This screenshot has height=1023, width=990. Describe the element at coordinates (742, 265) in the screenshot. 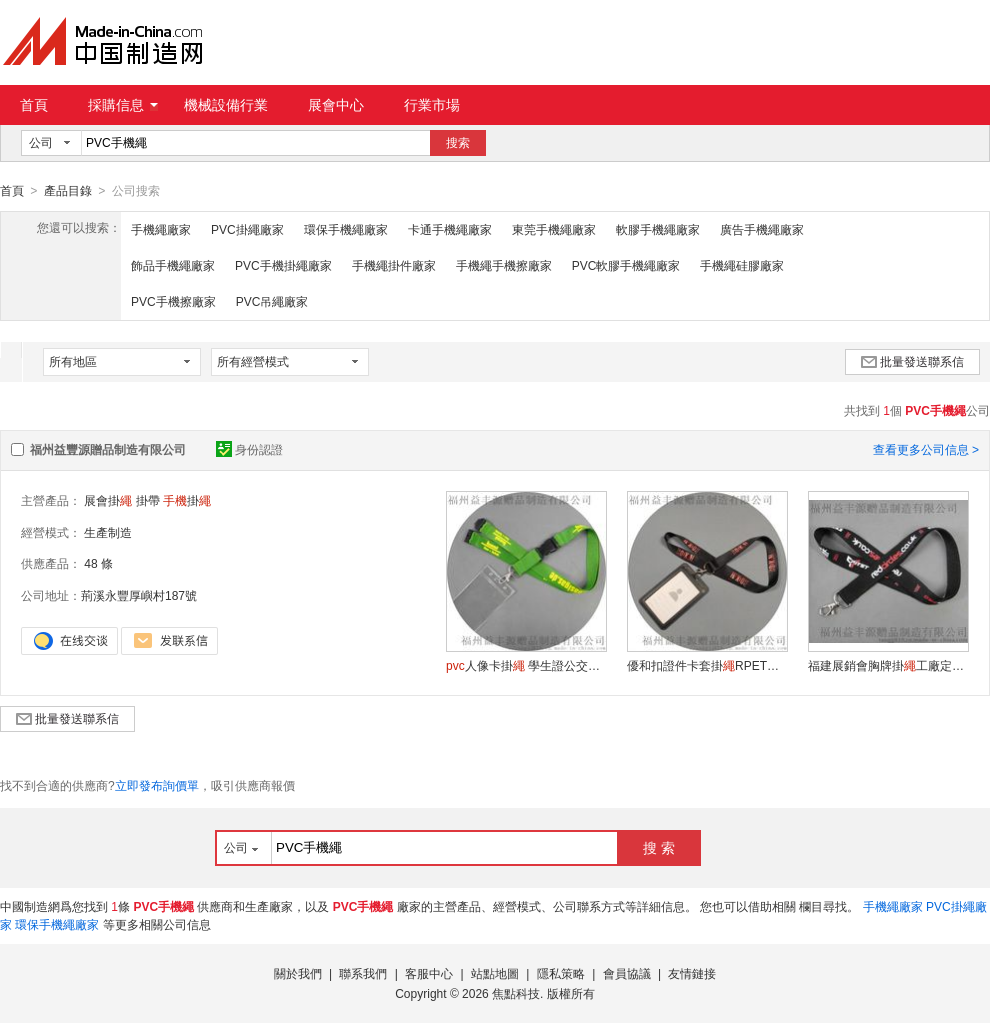

I see `手機繩硅膠廠家` at that location.